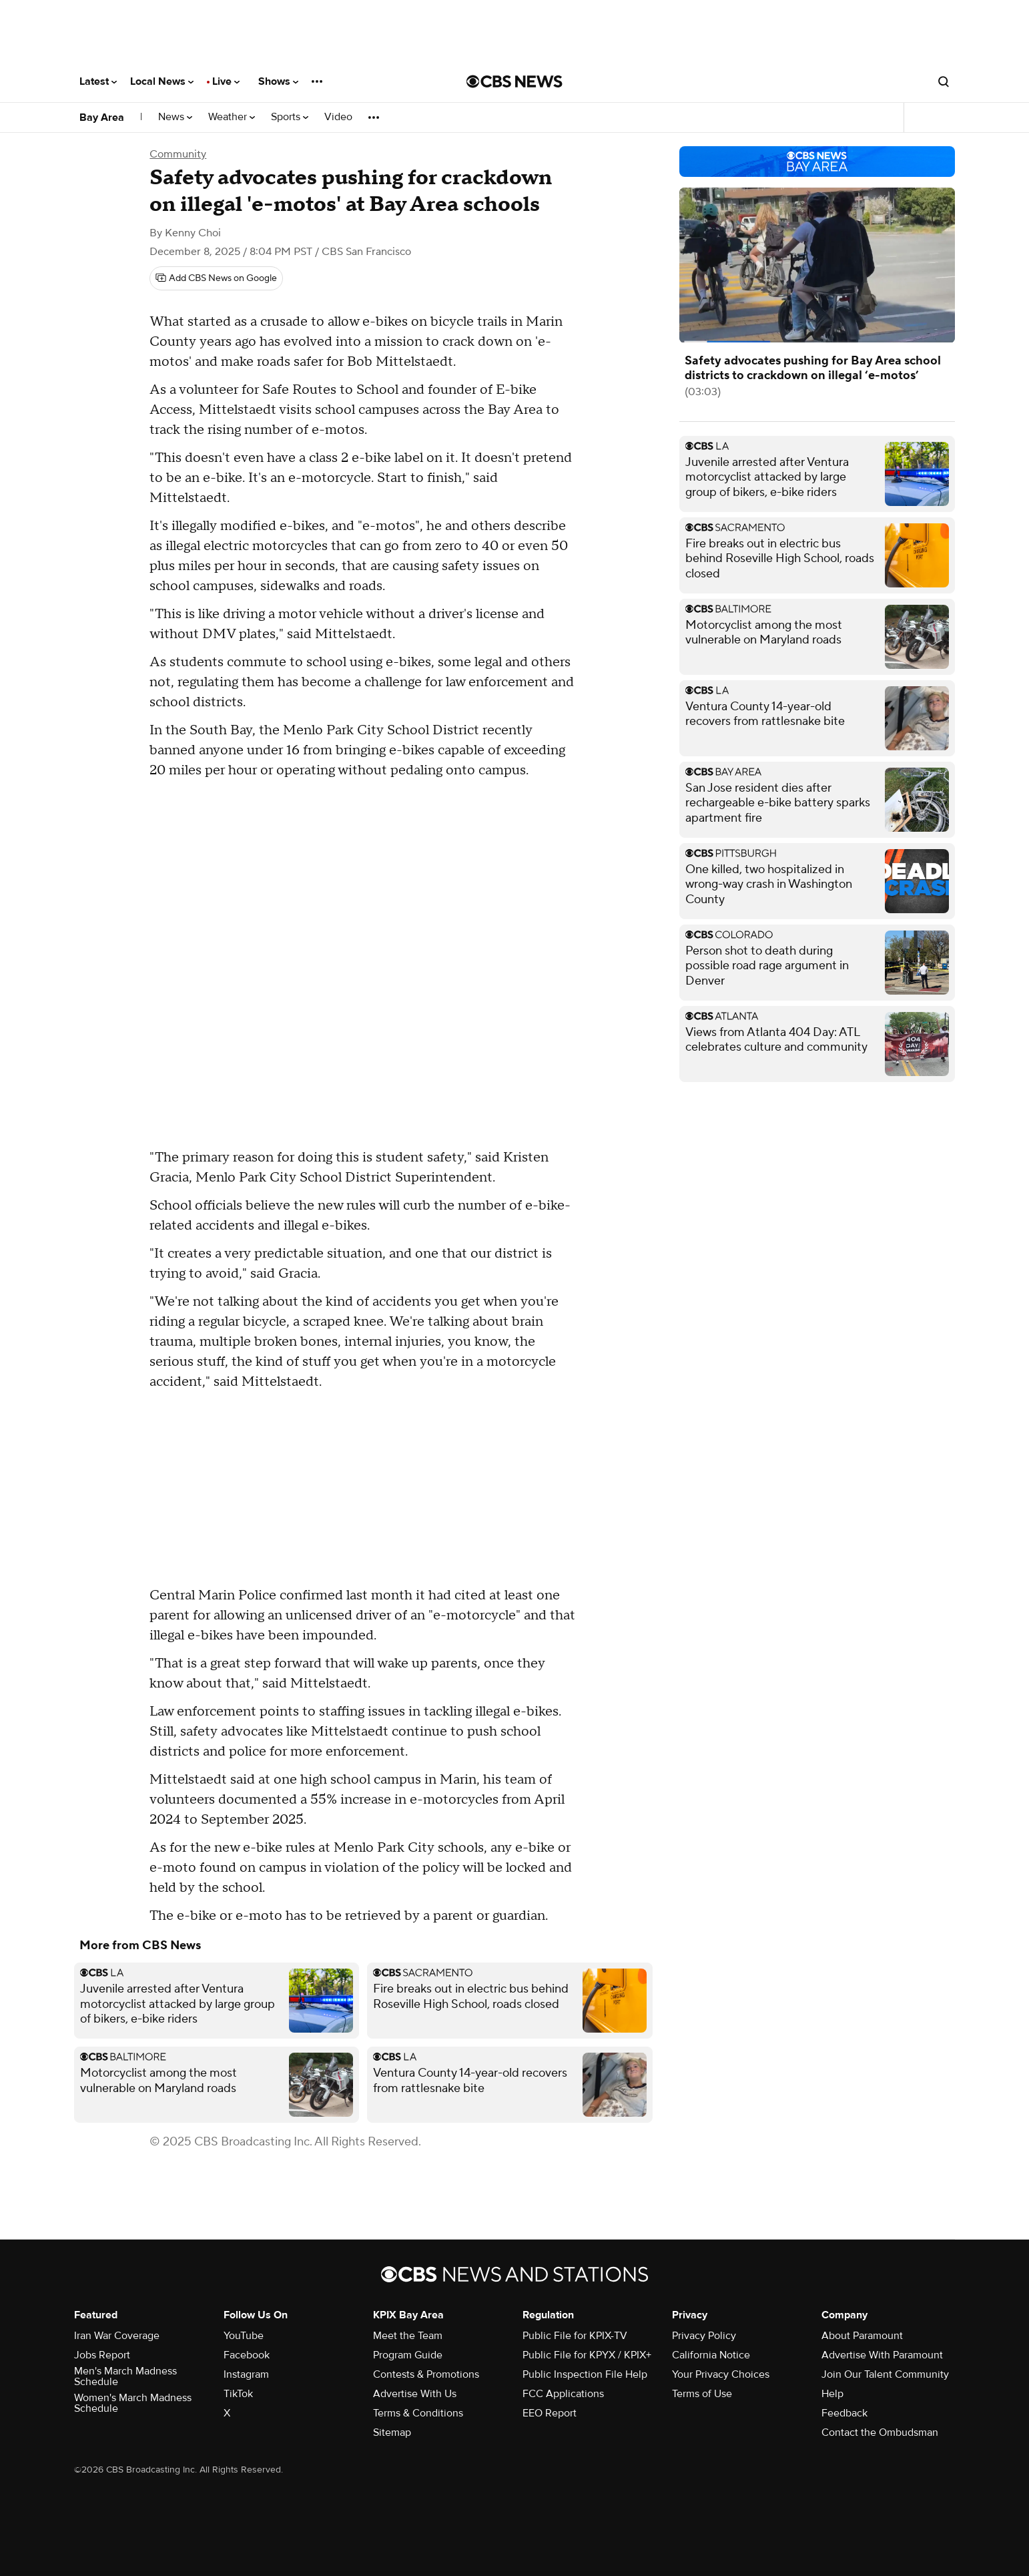 The width and height of the screenshot is (1029, 2576). What do you see at coordinates (720, 2374) in the screenshot?
I see `Your Privacy Choices` at bounding box center [720, 2374].